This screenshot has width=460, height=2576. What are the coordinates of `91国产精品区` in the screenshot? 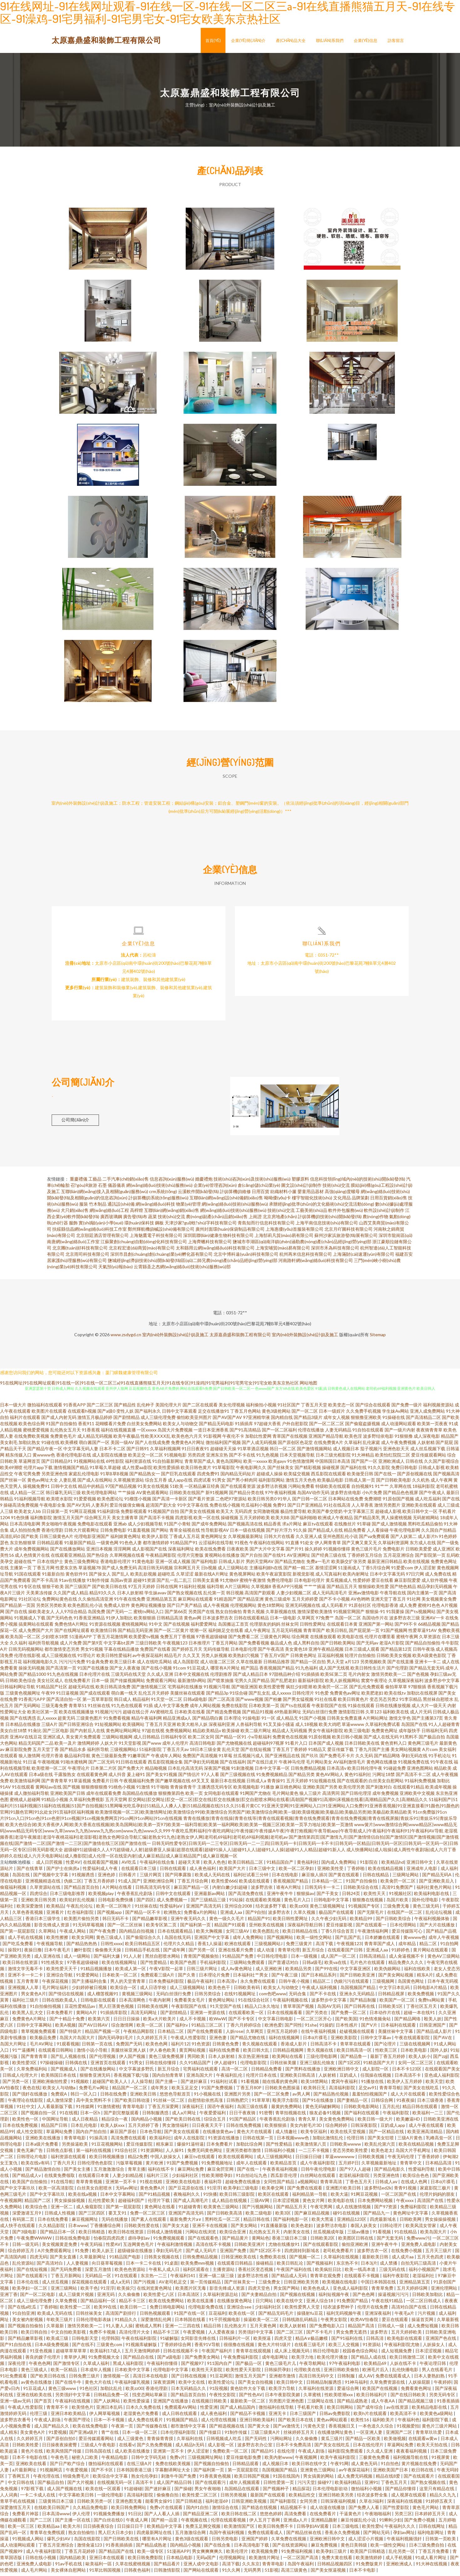 It's located at (243, 2121).